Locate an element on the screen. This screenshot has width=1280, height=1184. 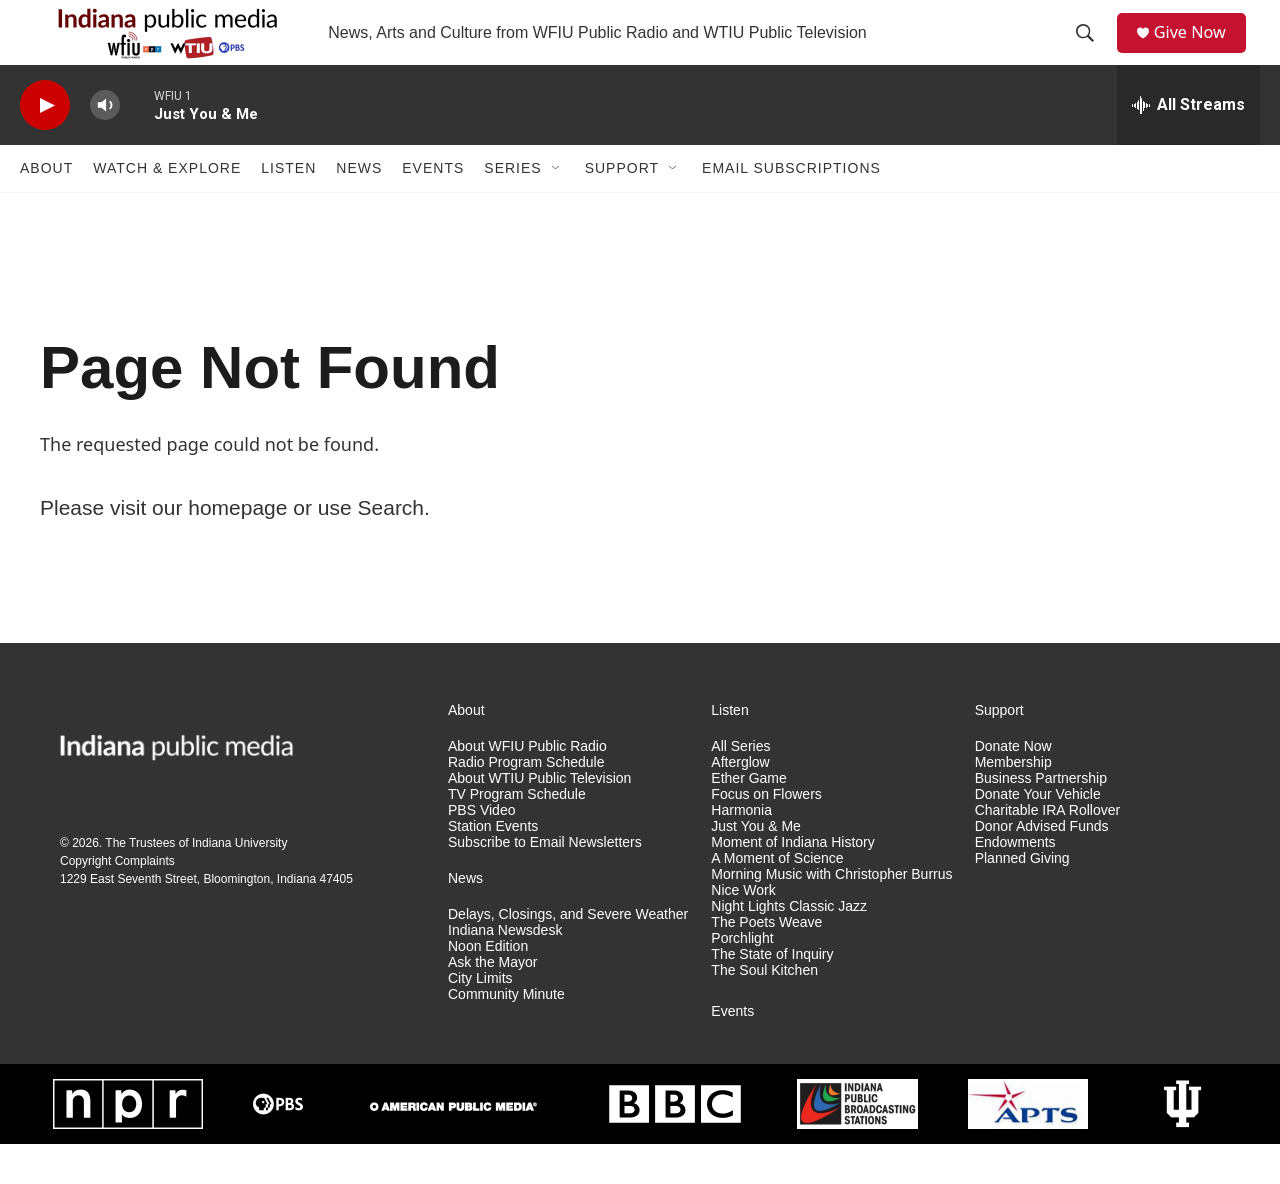
PBS Video is located at coordinates (481, 850).